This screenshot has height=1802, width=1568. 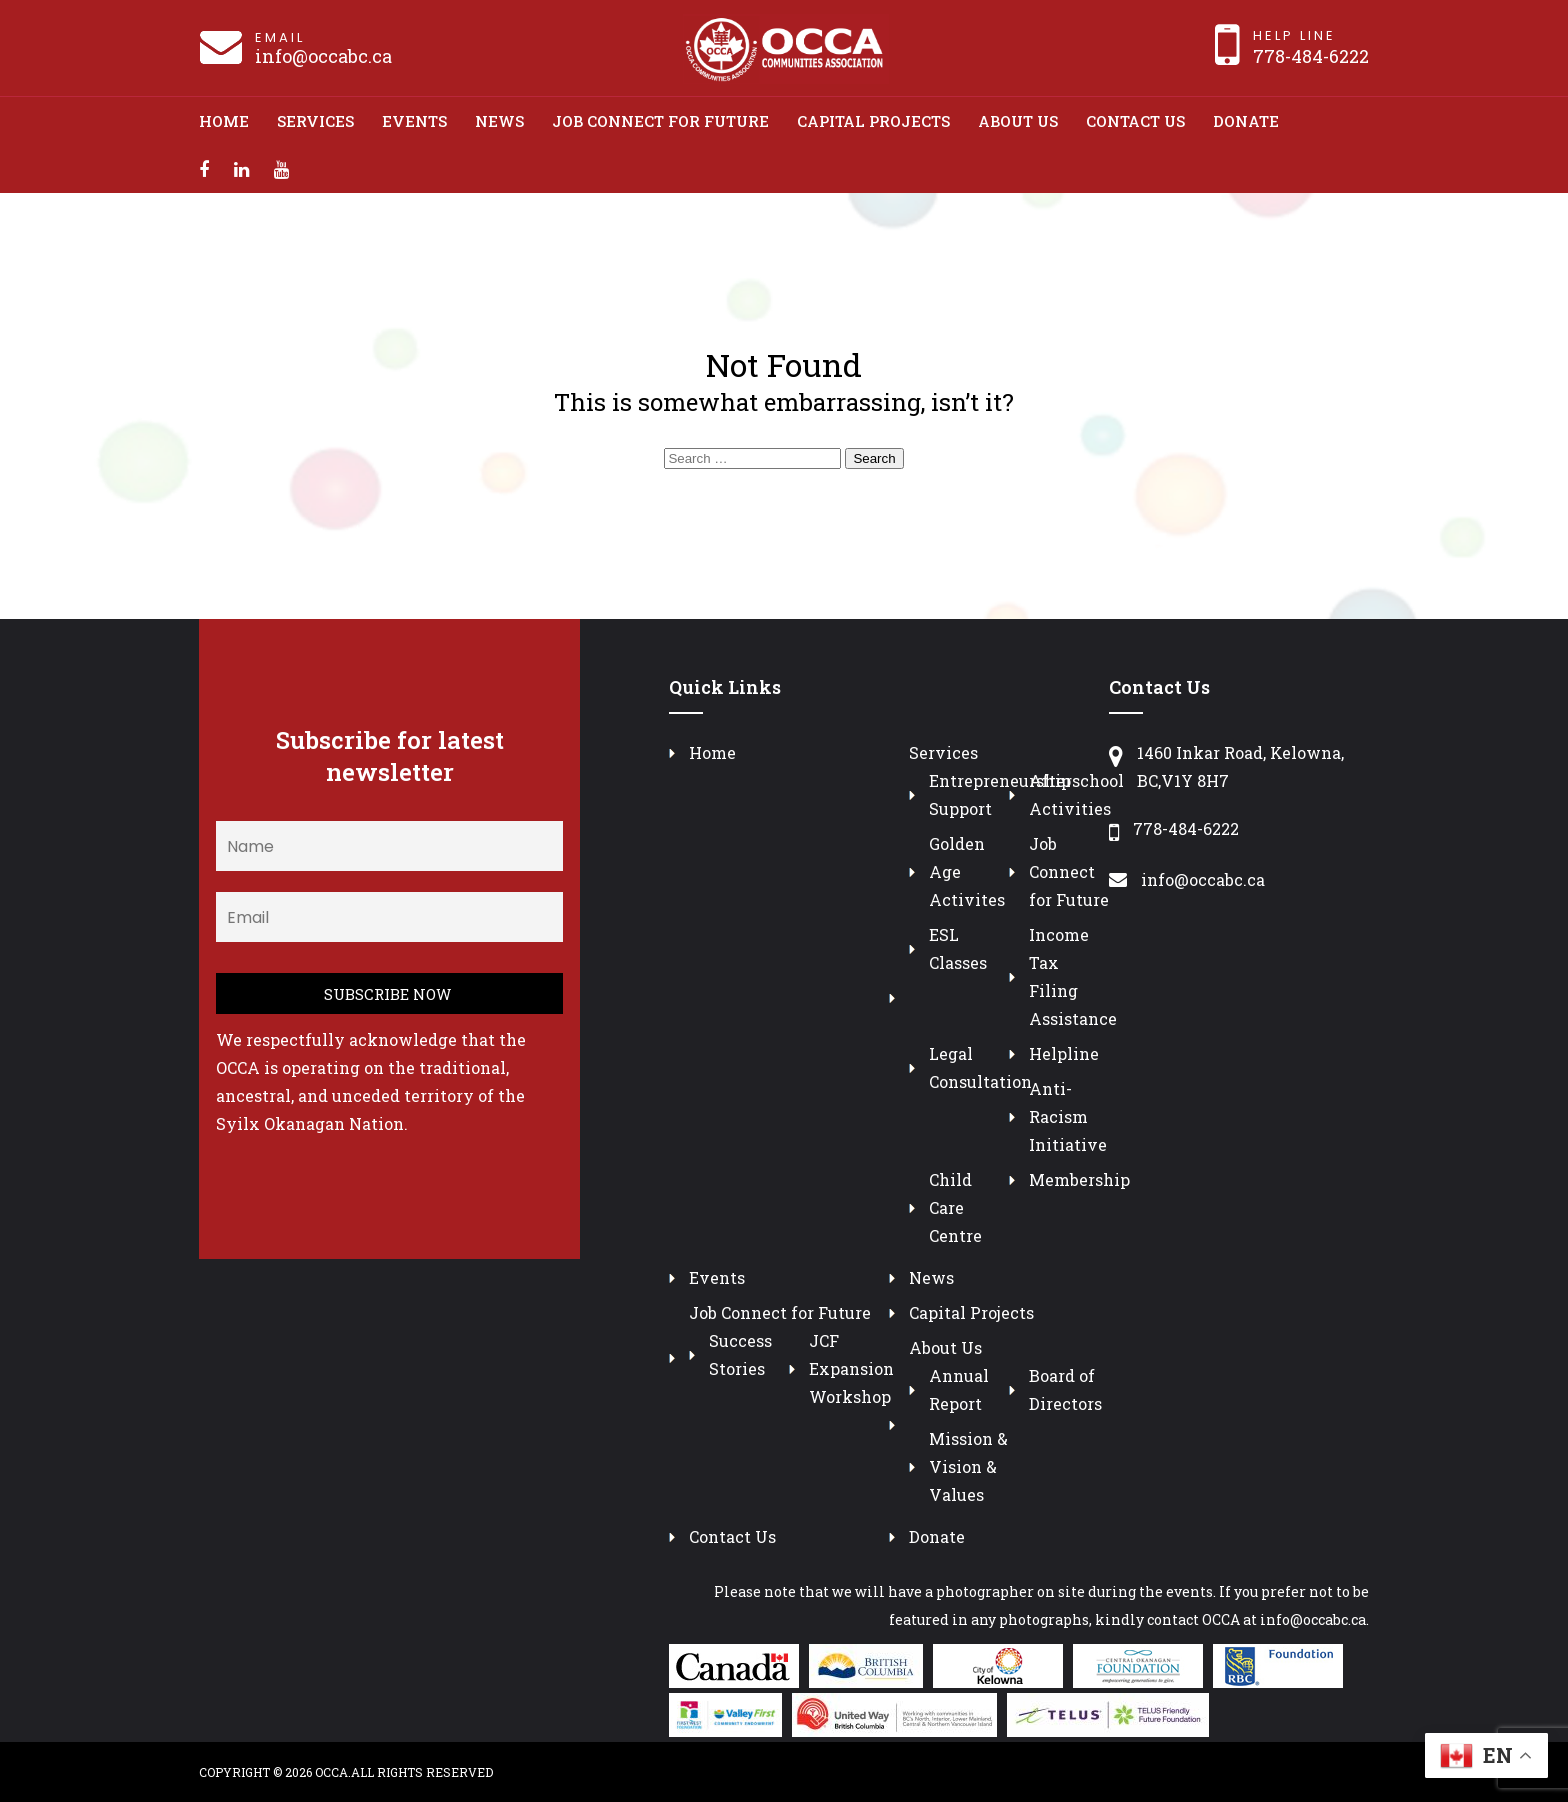 I want to click on Helpline, so click(x=1064, y=1053).